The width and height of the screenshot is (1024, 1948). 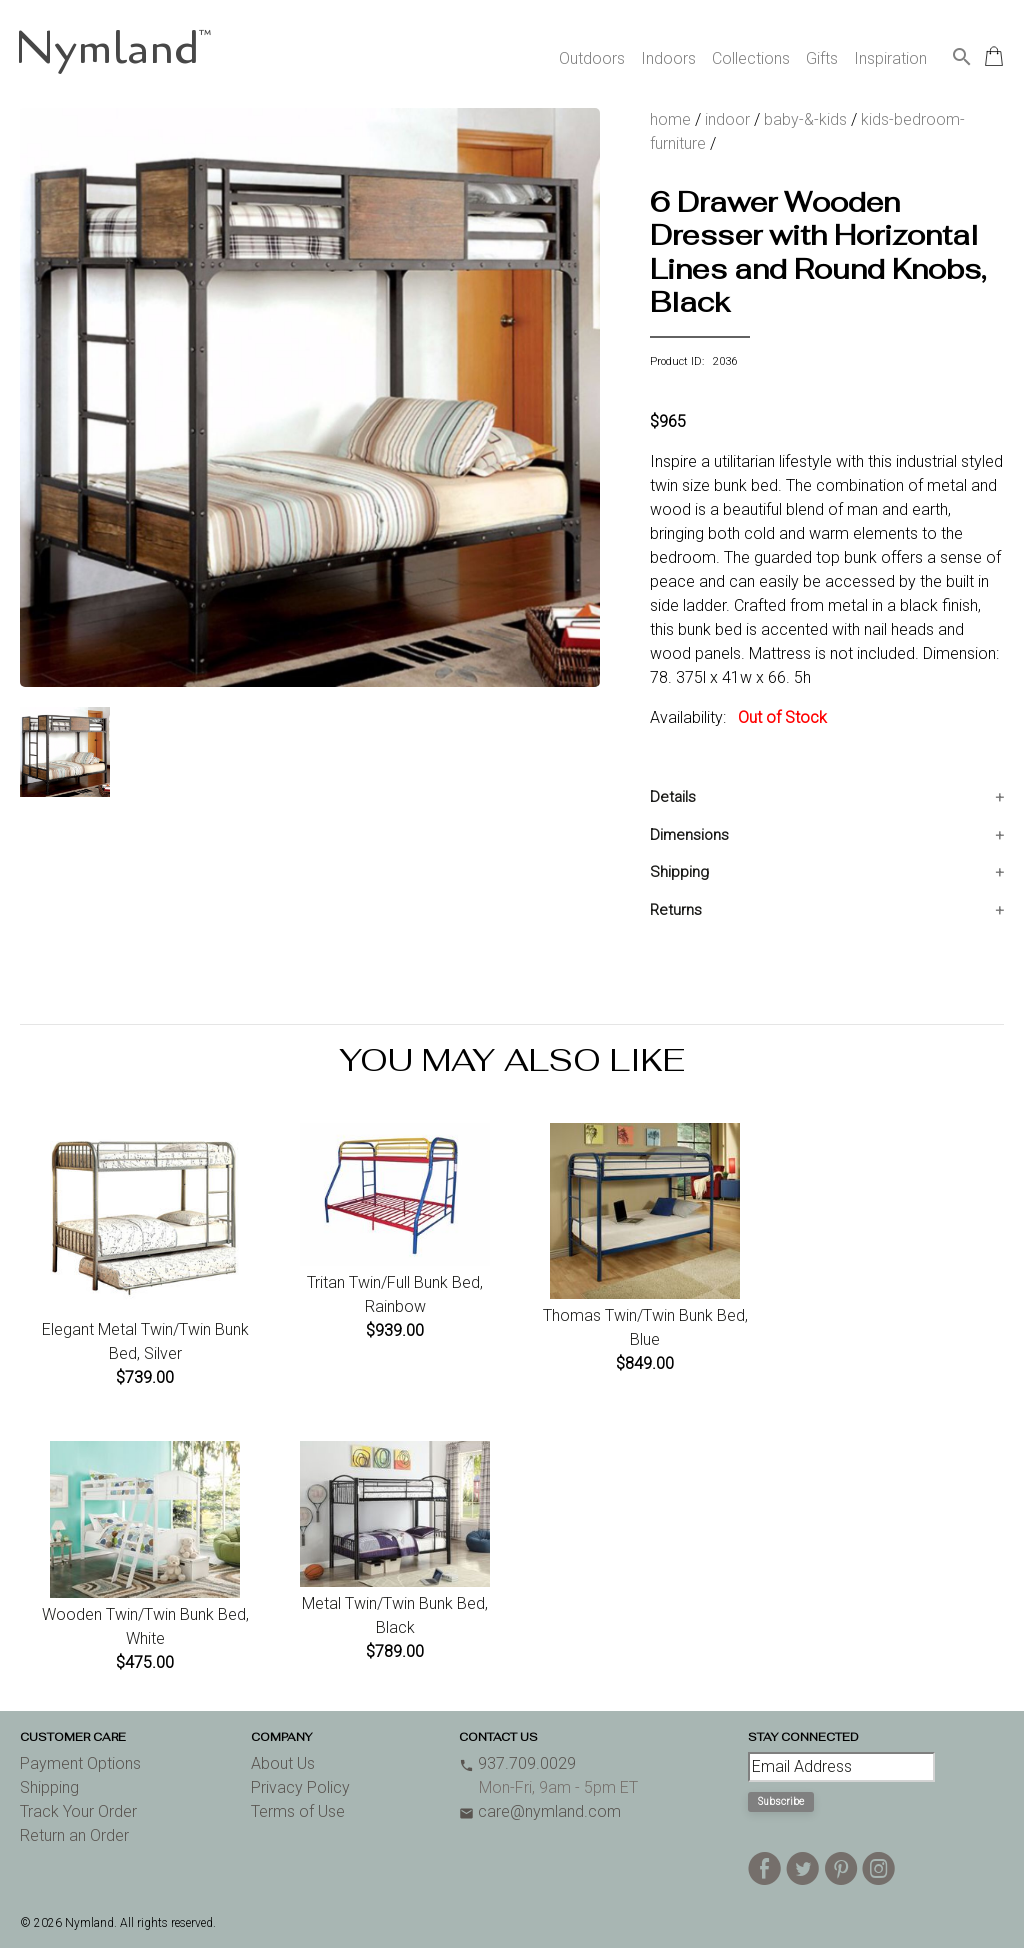 I want to click on 937.709.0029, so click(x=517, y=1763).